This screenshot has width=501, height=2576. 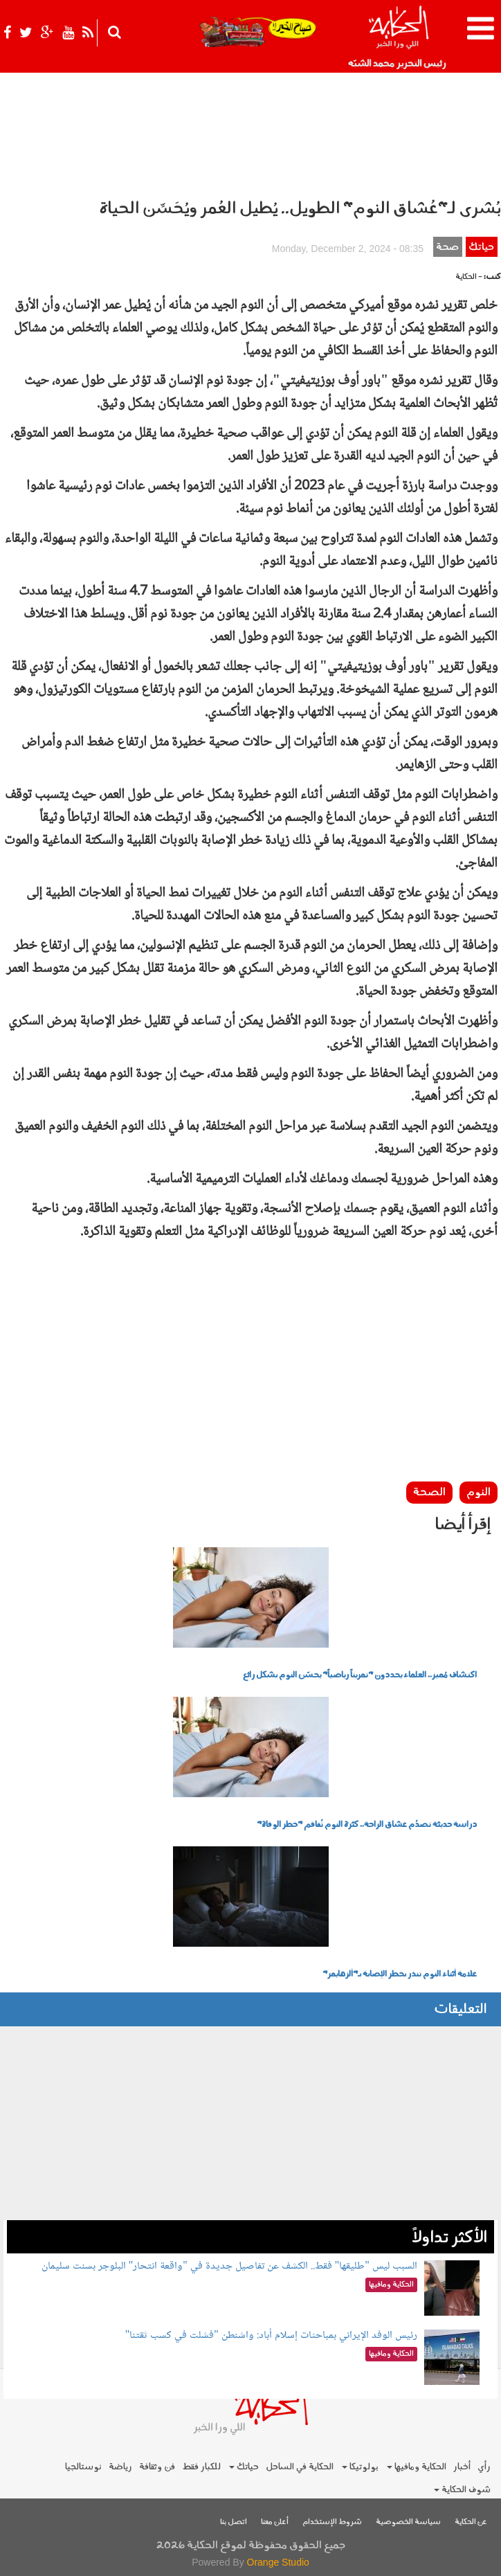 I want to click on رياضة, so click(x=120, y=2467).